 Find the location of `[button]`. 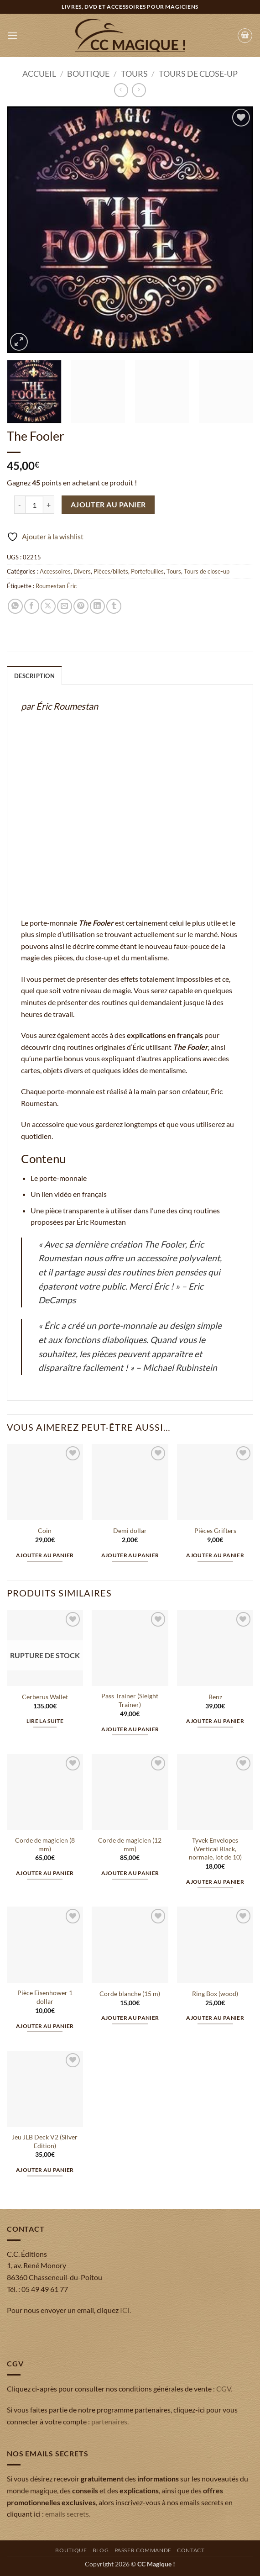

[button] is located at coordinates (12, 35).